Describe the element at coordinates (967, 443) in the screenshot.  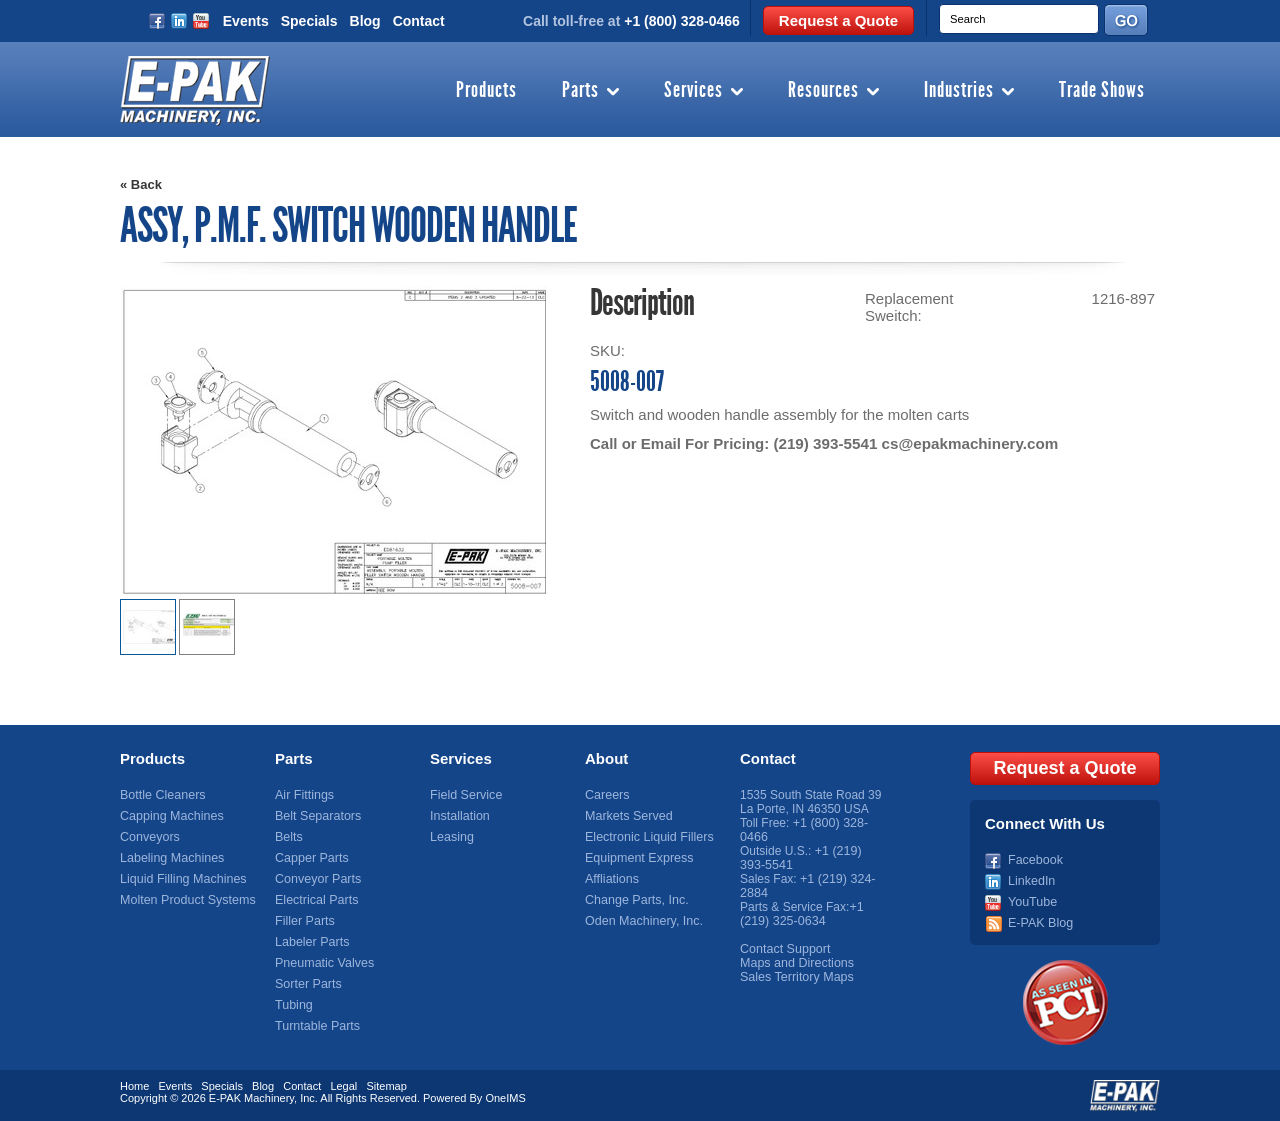
I see `cs@epakmachinery.com` at that location.